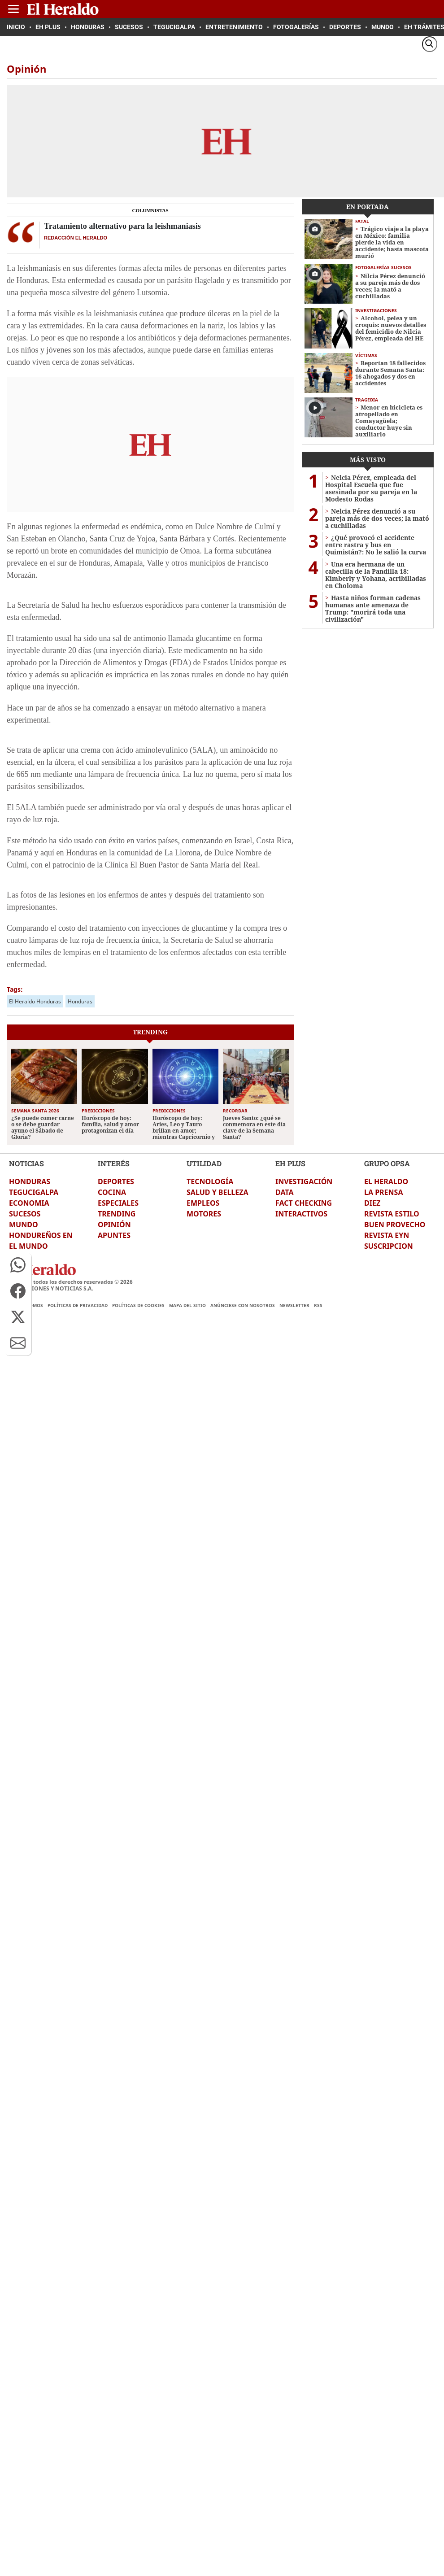  I want to click on LA PRENSA, so click(383, 1192).